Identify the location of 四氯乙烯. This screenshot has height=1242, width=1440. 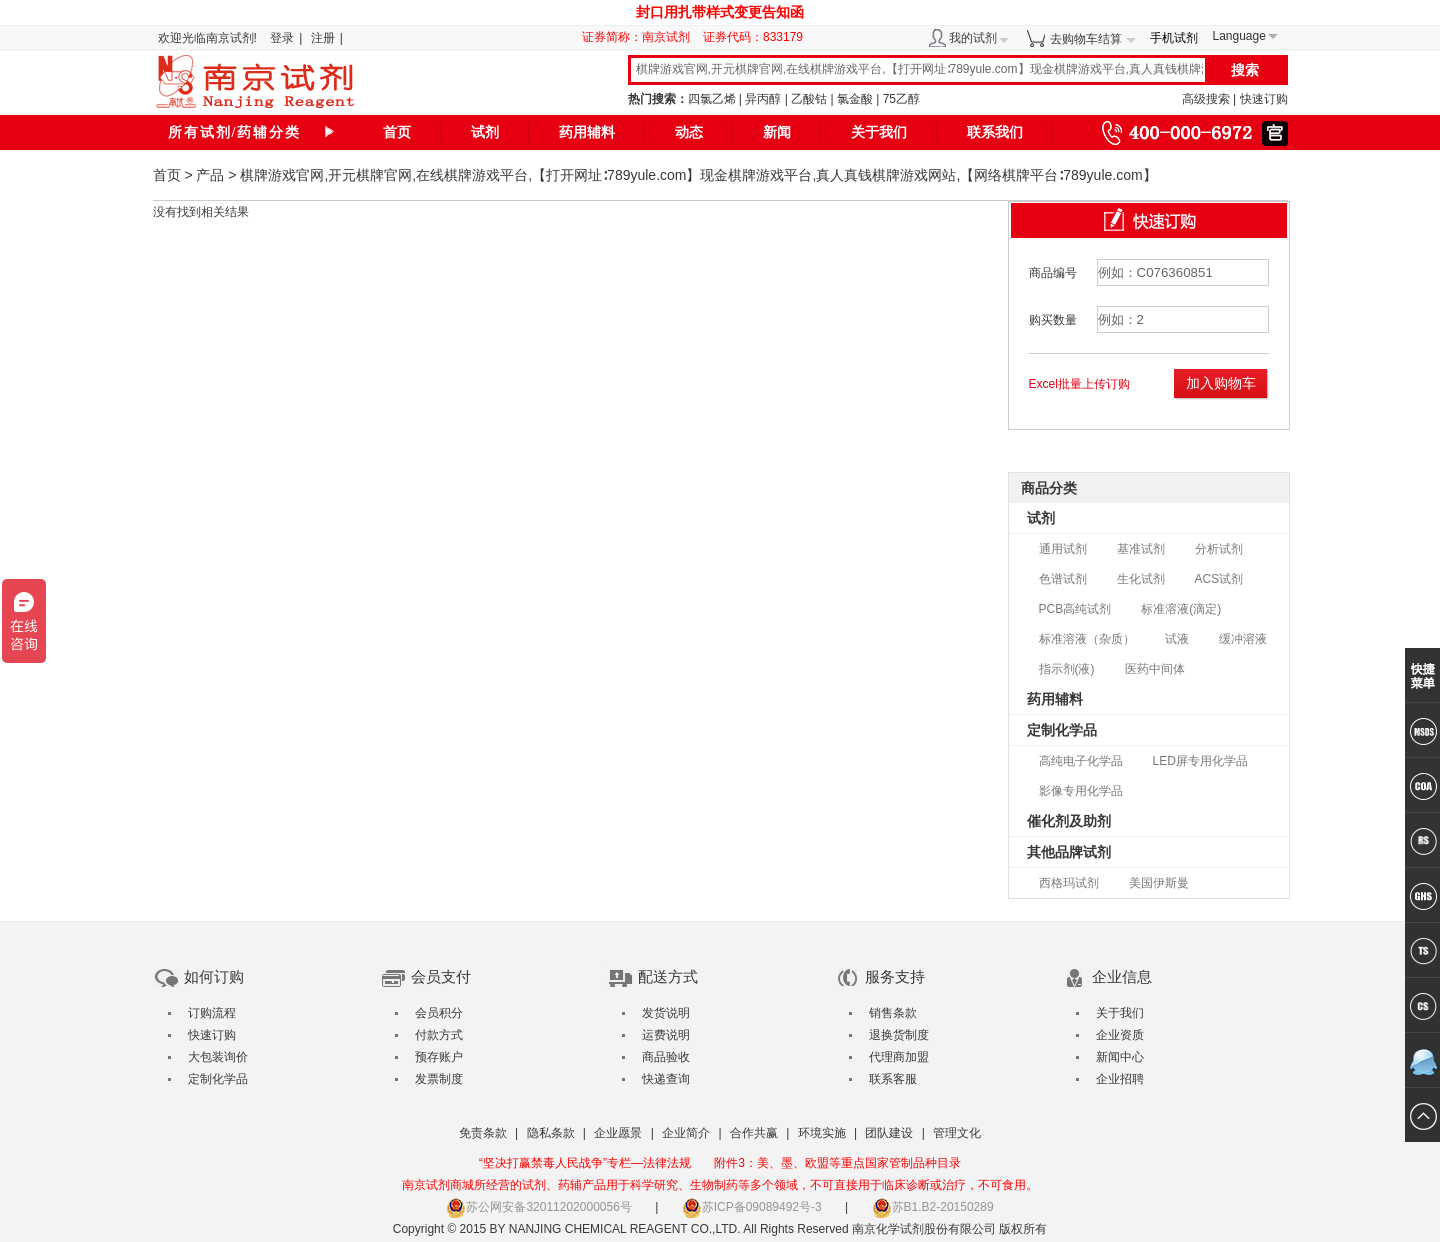
(712, 99).